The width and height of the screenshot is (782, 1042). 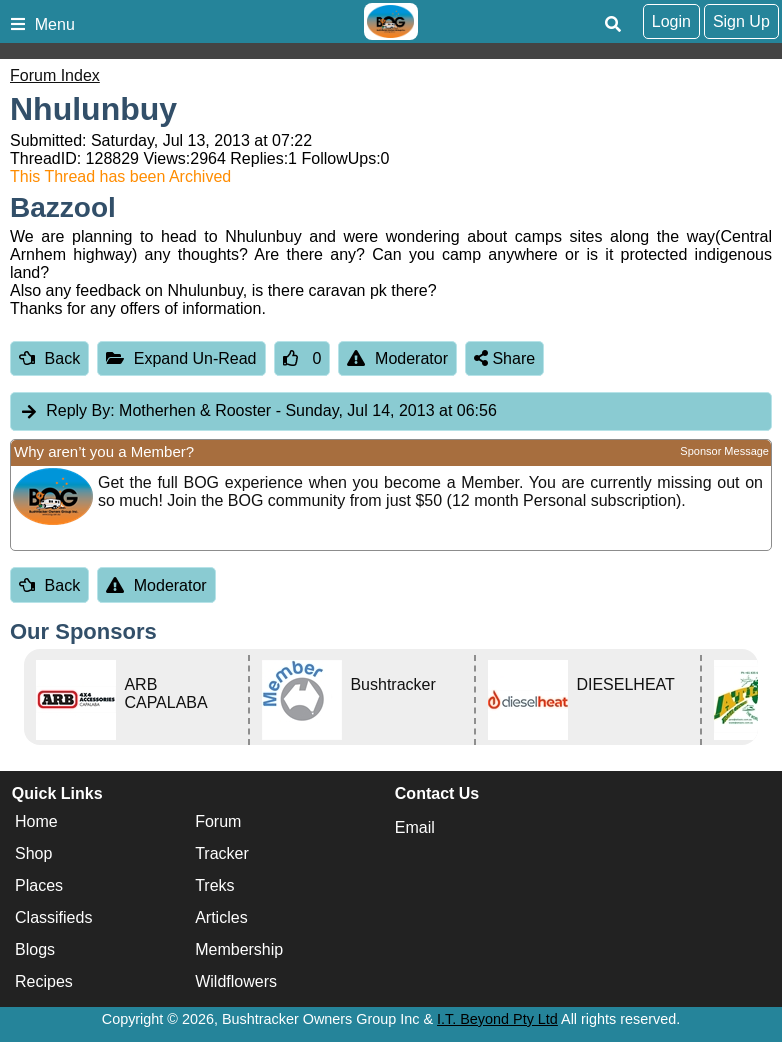 I want to click on Membership, so click(x=239, y=950).